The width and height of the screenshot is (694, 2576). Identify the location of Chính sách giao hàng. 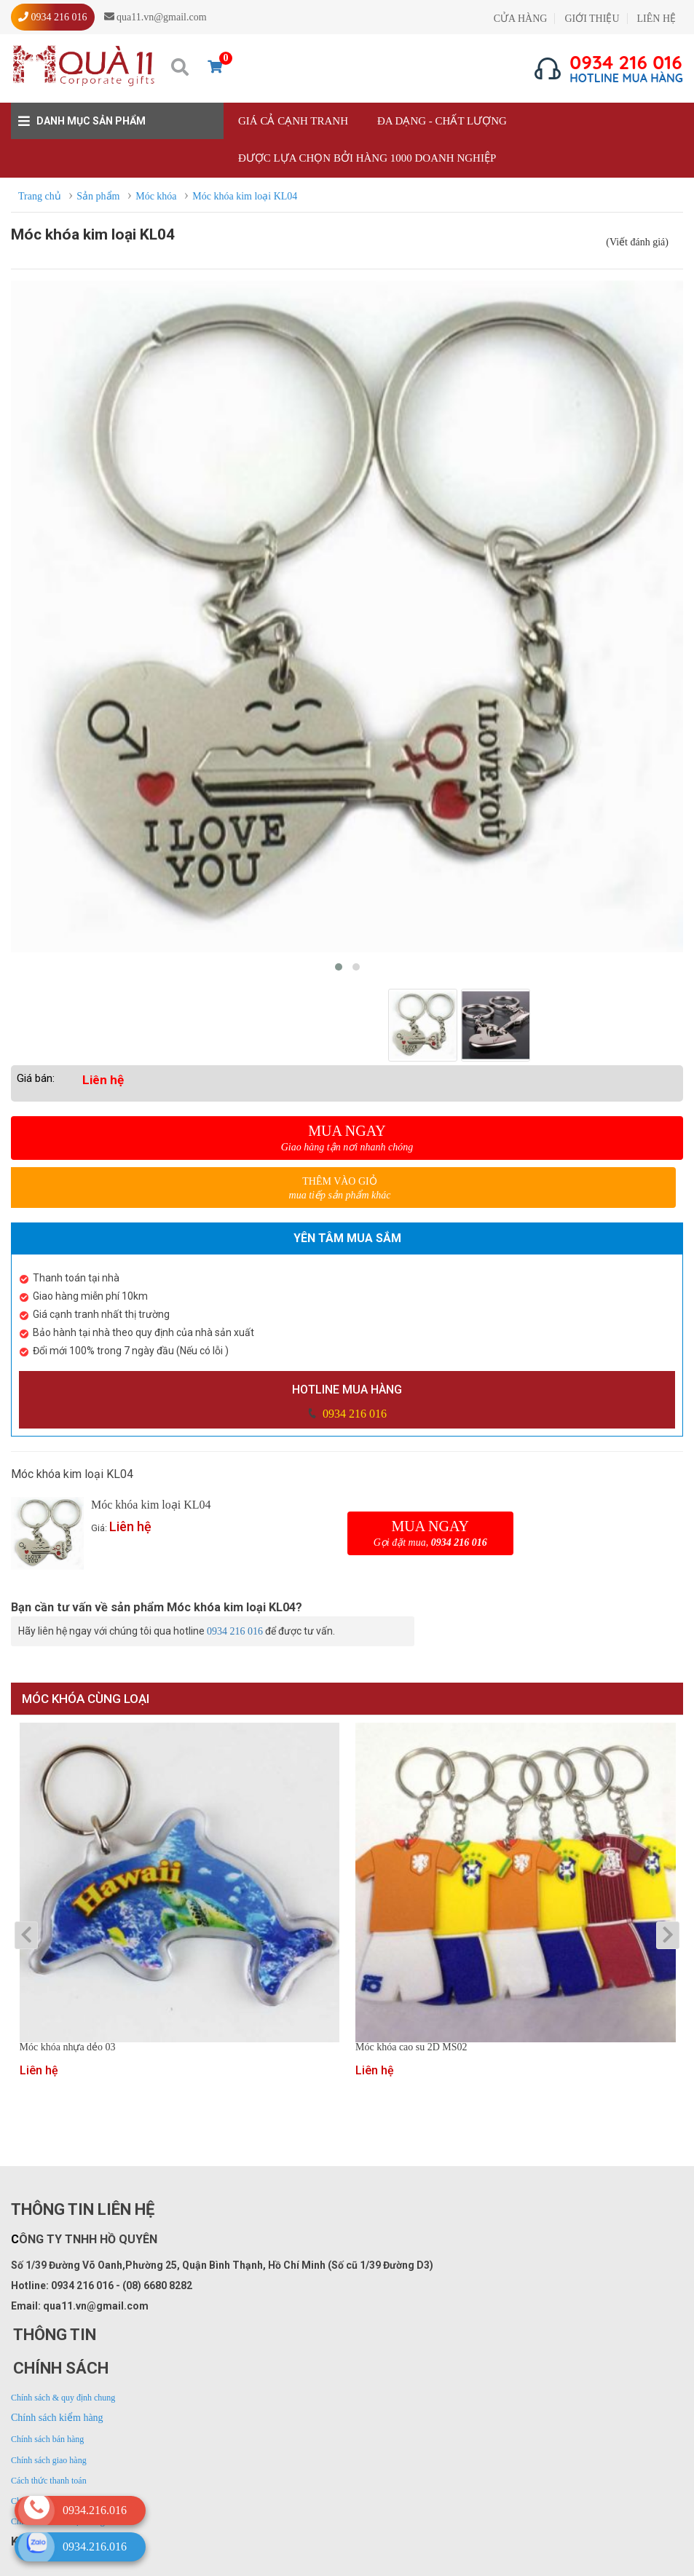
(49, 2460).